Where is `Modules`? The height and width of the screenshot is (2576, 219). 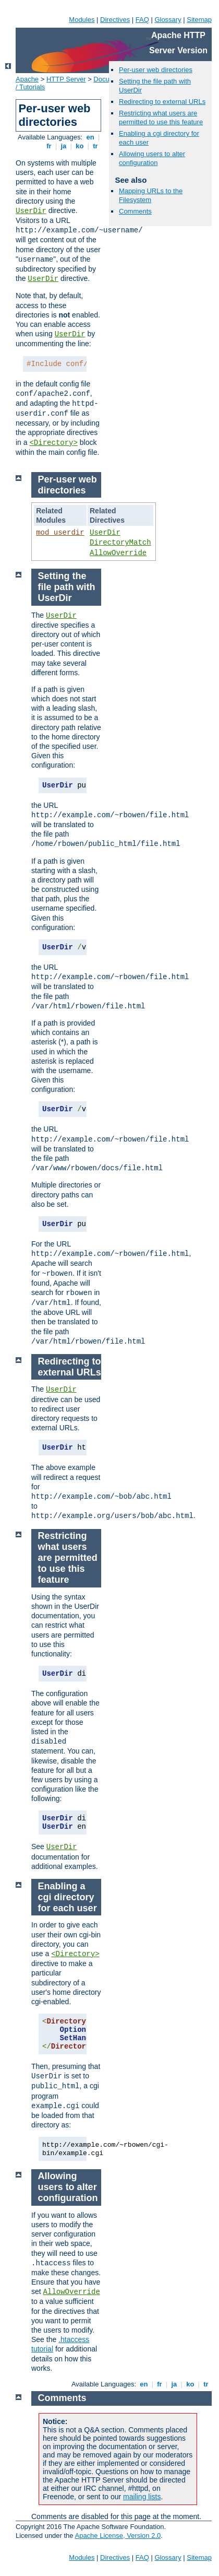 Modules is located at coordinates (81, 19).